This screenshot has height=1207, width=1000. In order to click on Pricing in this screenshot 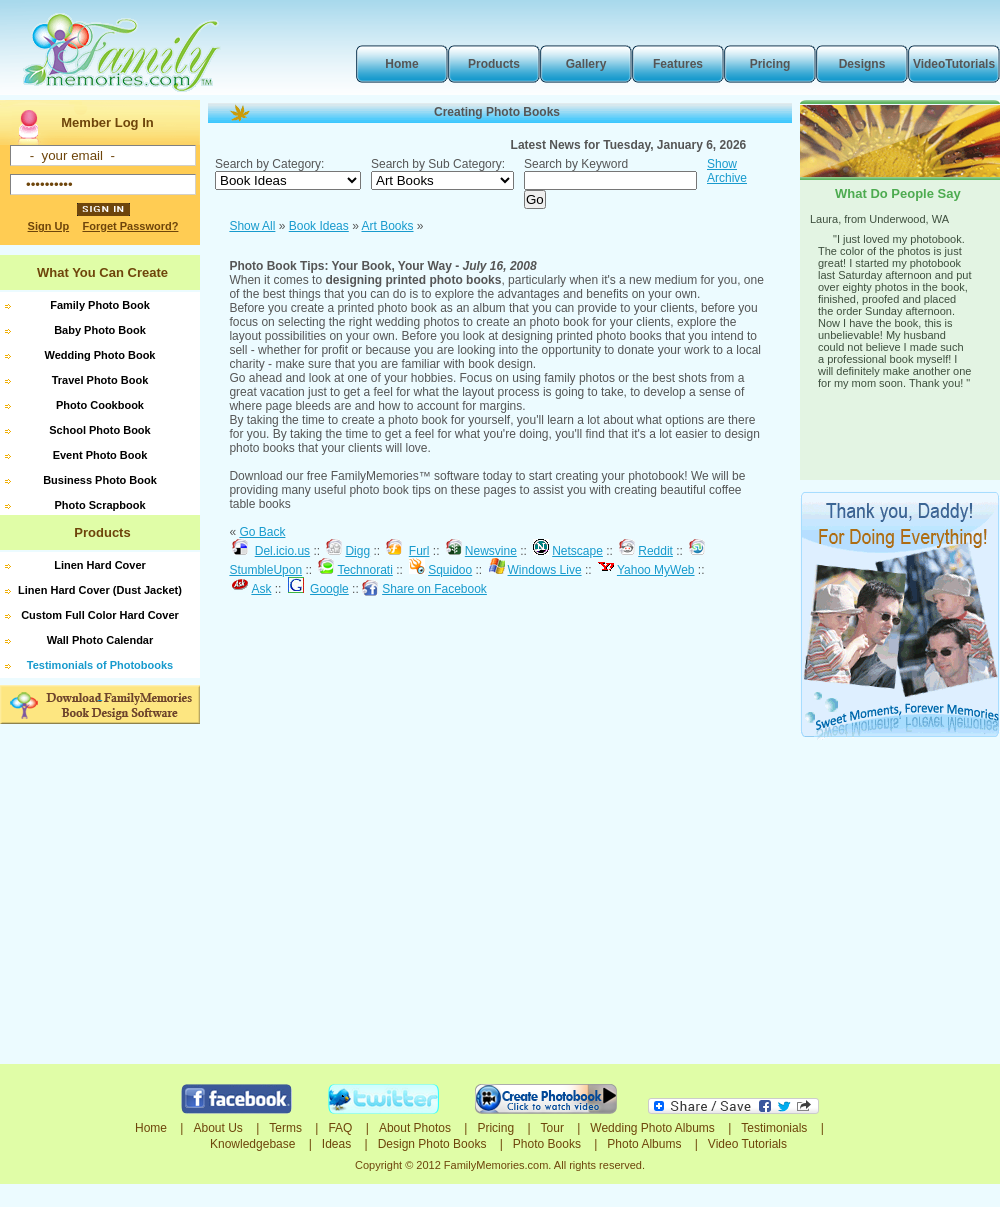, I will do `click(495, 1128)`.